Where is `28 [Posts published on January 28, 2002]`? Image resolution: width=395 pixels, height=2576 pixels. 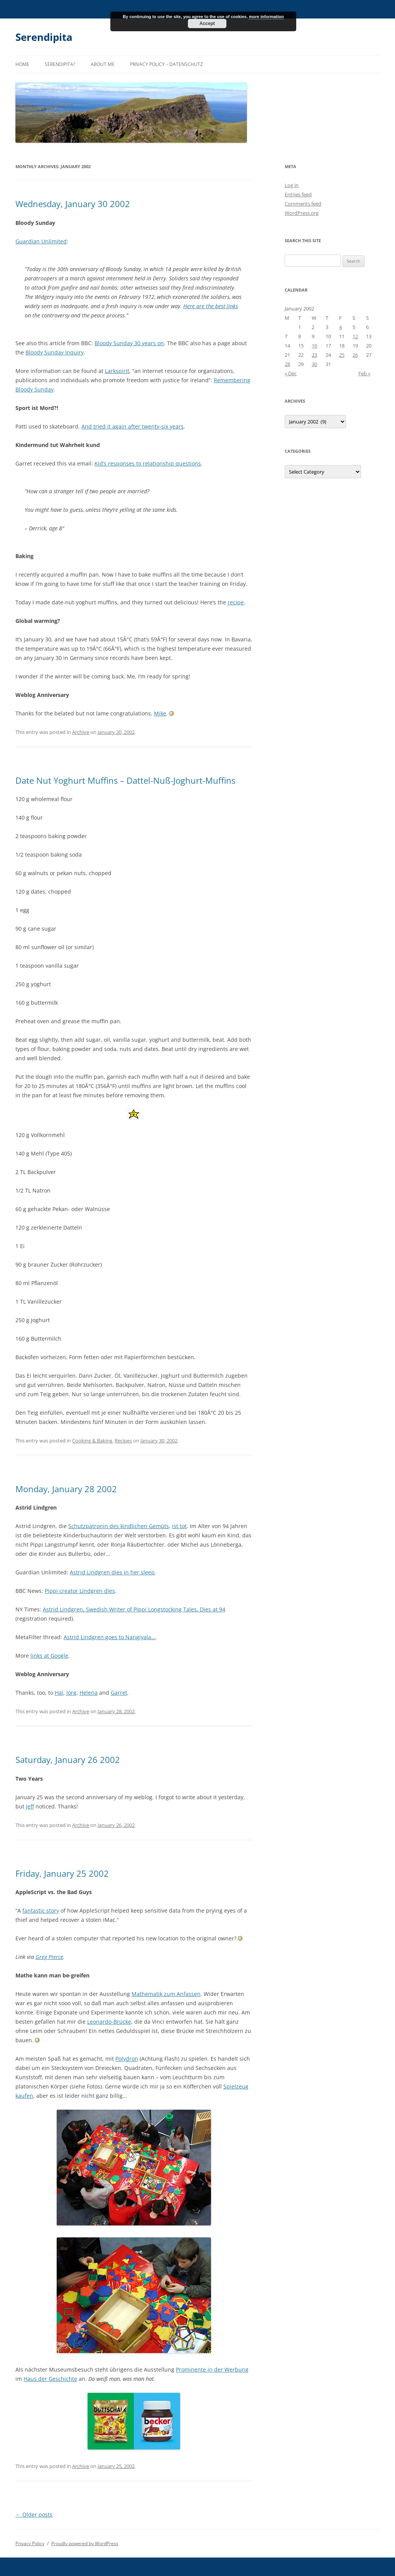 28 [Posts published on January 28, 2002] is located at coordinates (287, 364).